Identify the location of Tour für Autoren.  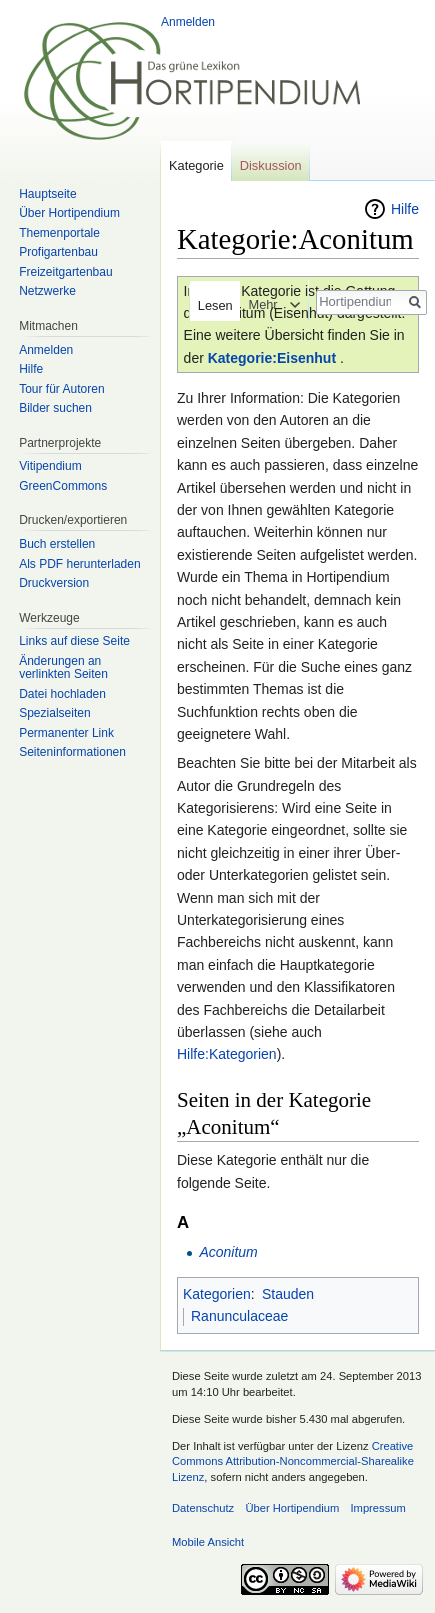
(61, 389).